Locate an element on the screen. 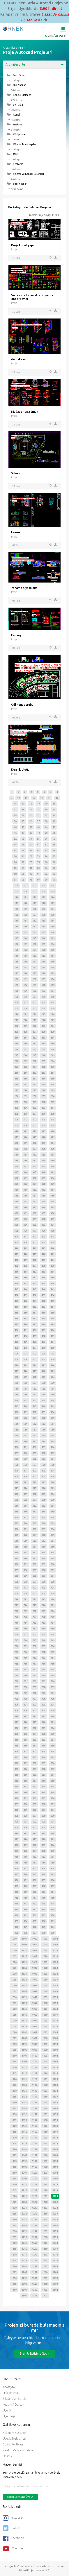  678 is located at coordinates (43, 1558).